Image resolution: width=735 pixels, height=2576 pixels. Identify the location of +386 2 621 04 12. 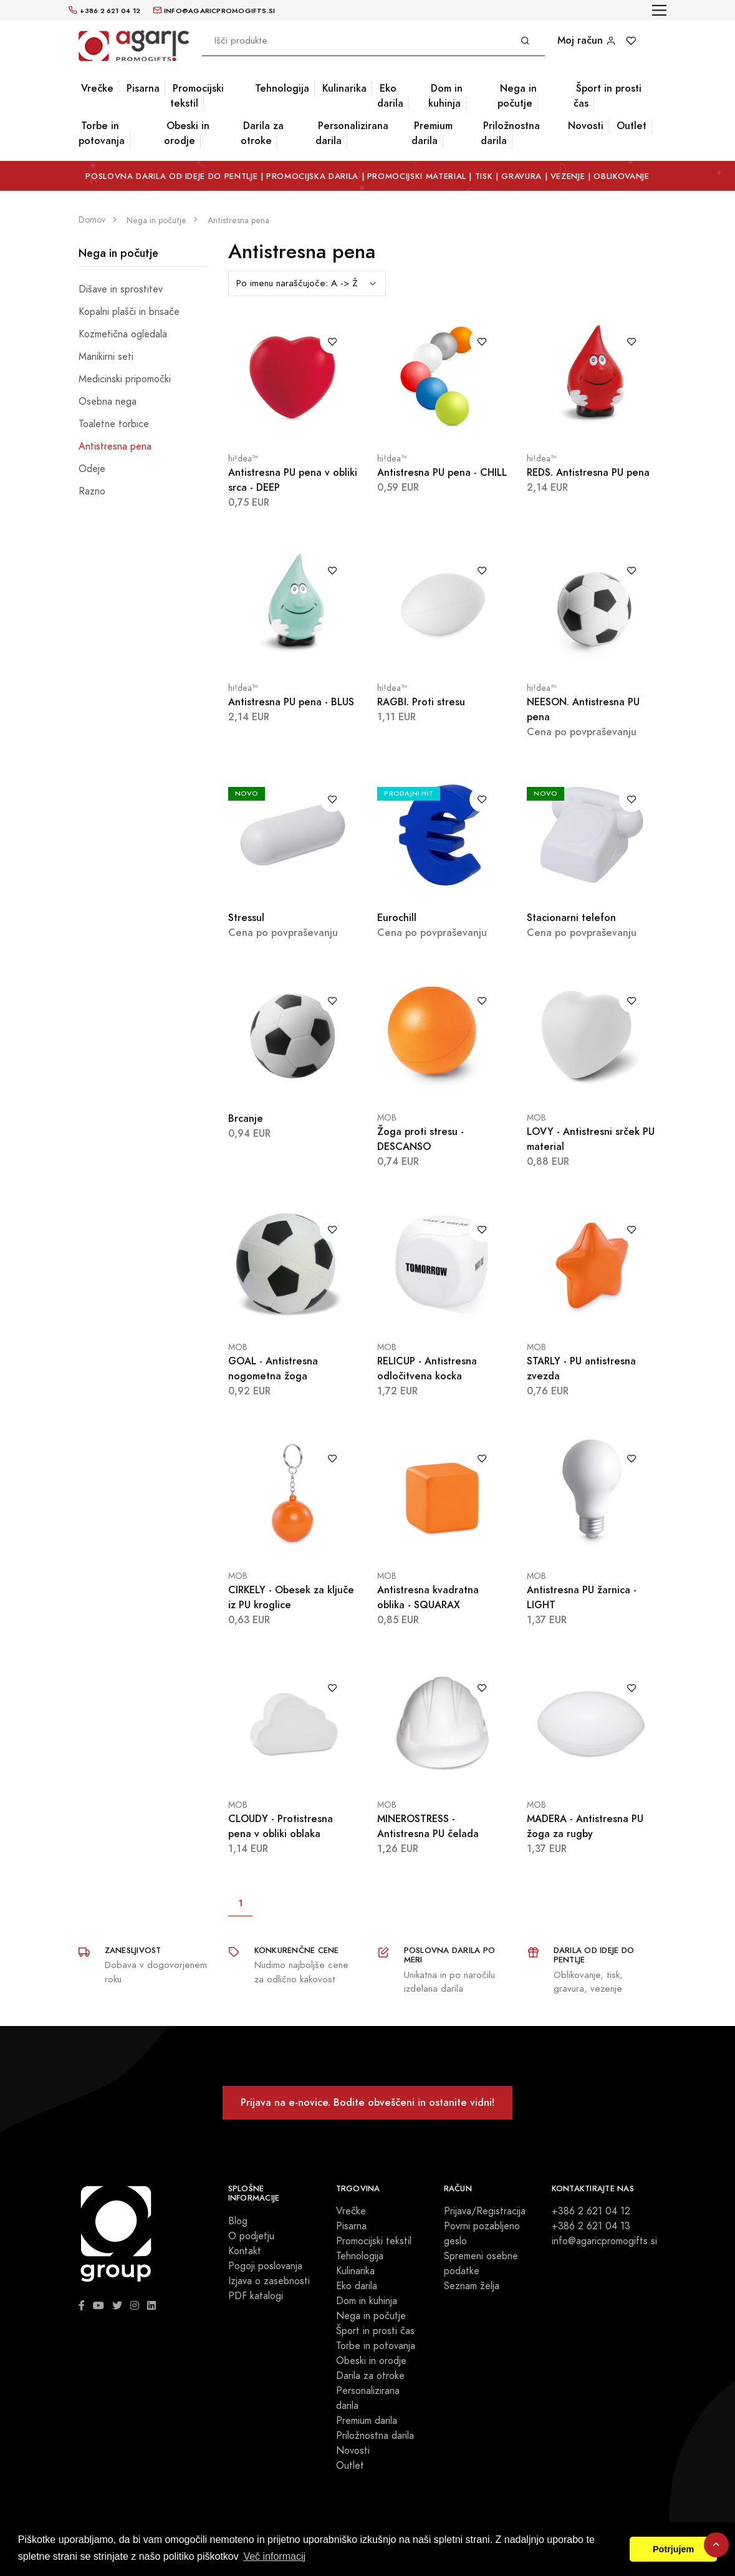
(591, 2211).